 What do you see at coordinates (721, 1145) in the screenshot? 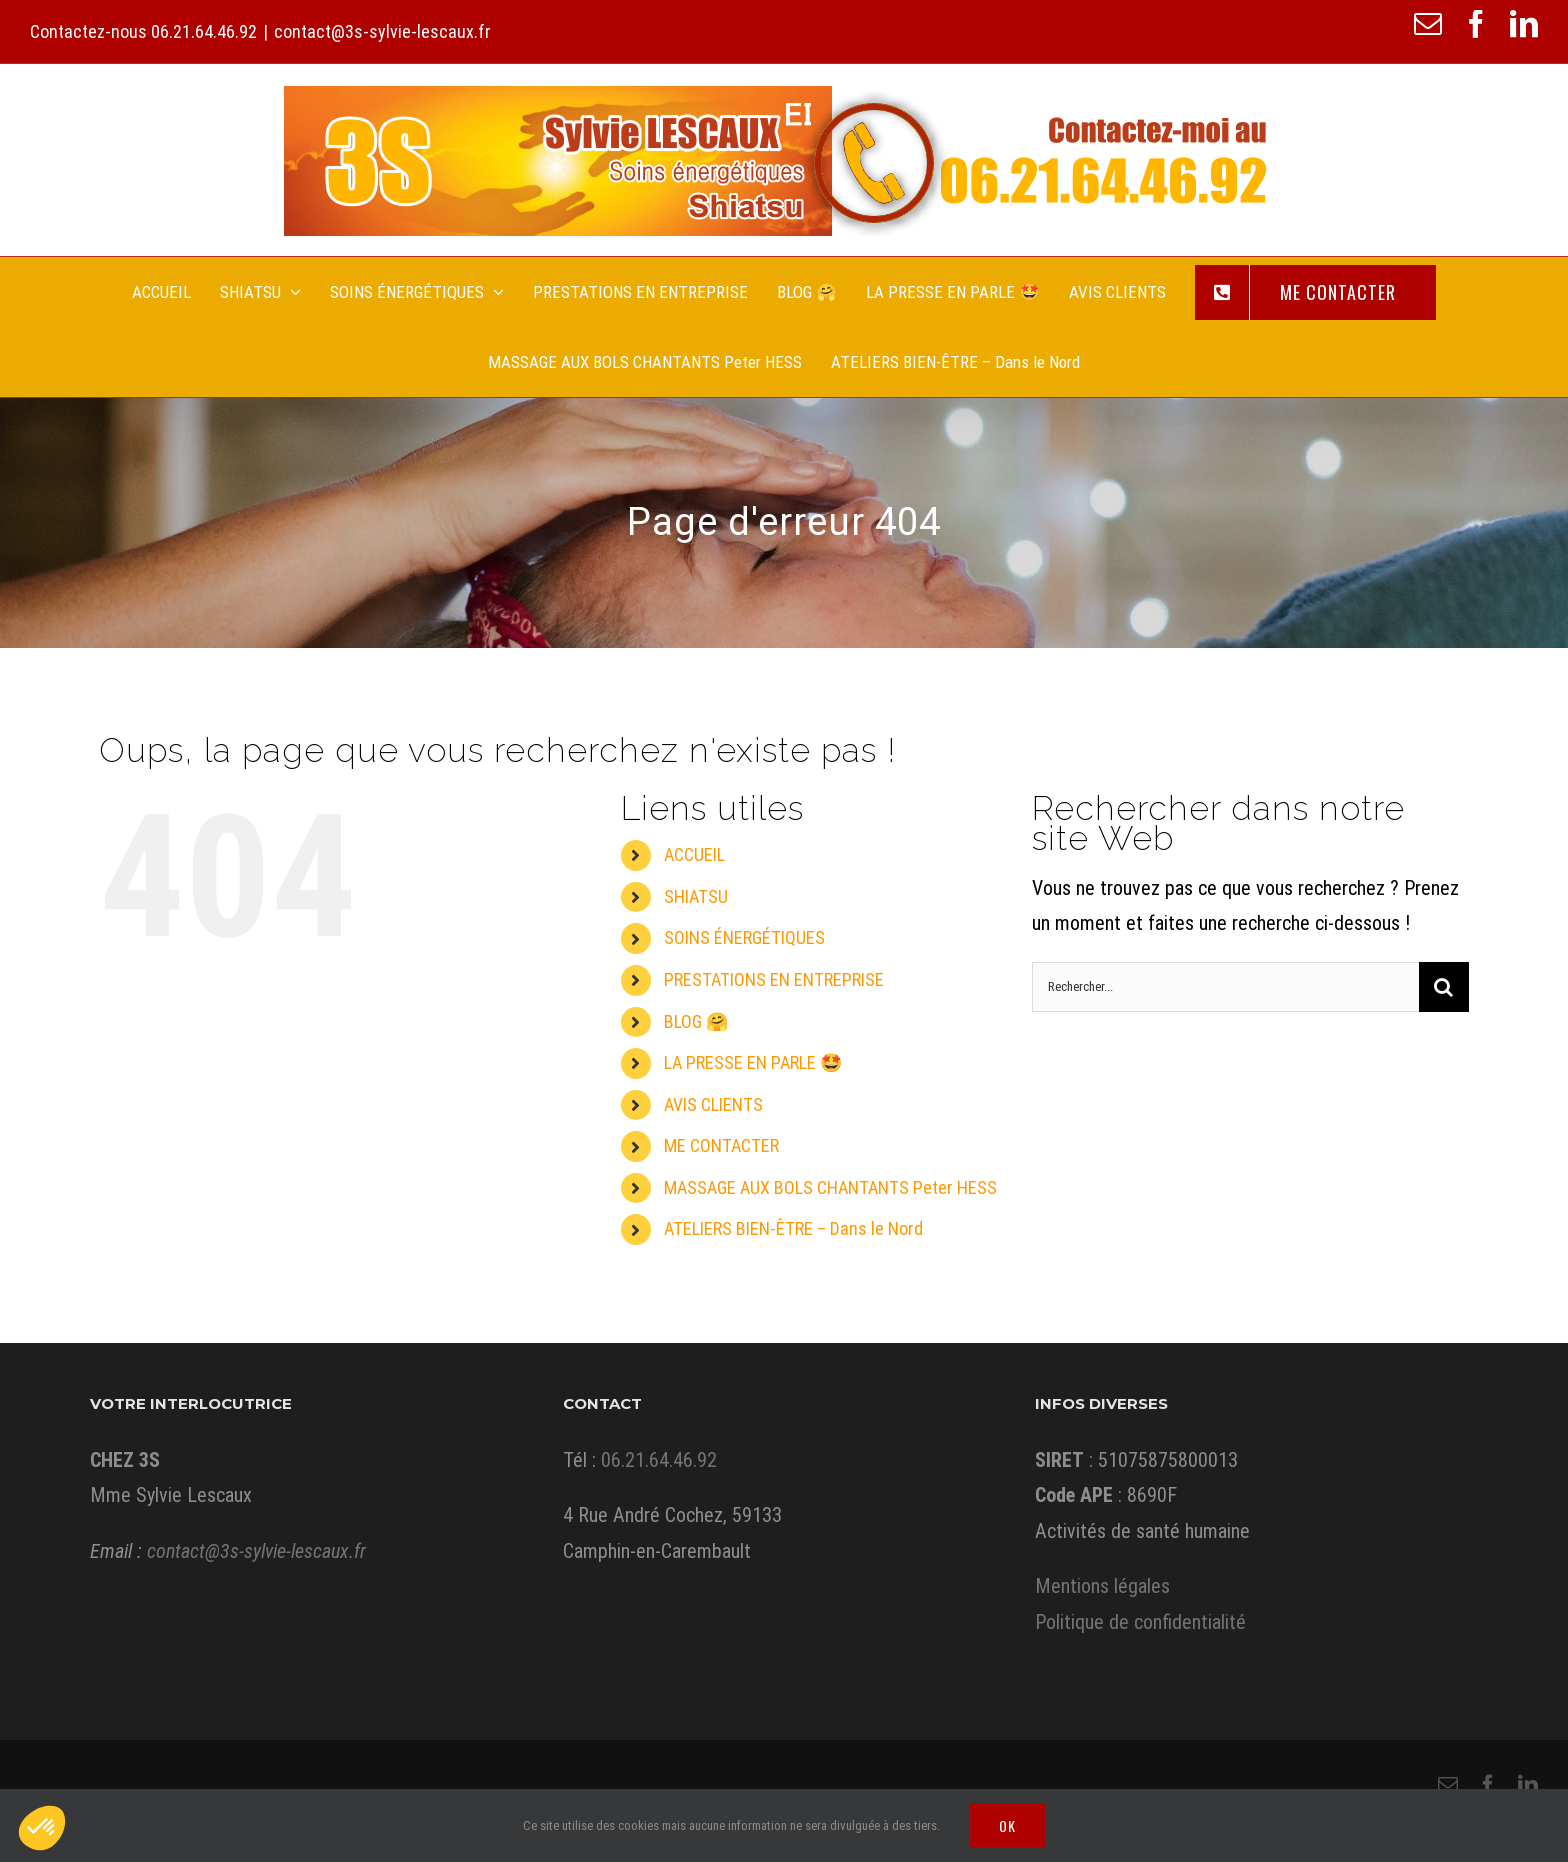
I see `ME CONTACTER` at bounding box center [721, 1145].